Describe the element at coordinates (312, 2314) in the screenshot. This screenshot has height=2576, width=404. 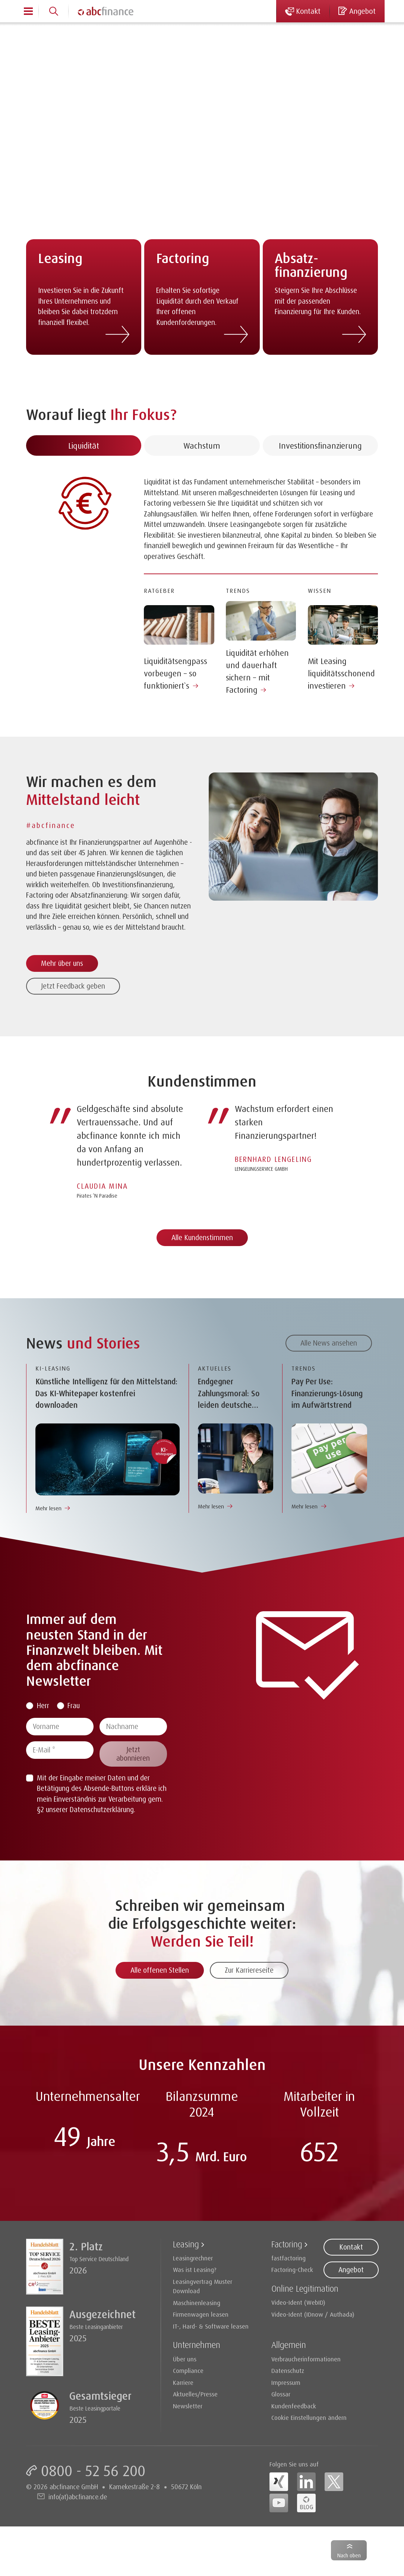
I see `Video-Ident (IDnow / Authada)` at that location.